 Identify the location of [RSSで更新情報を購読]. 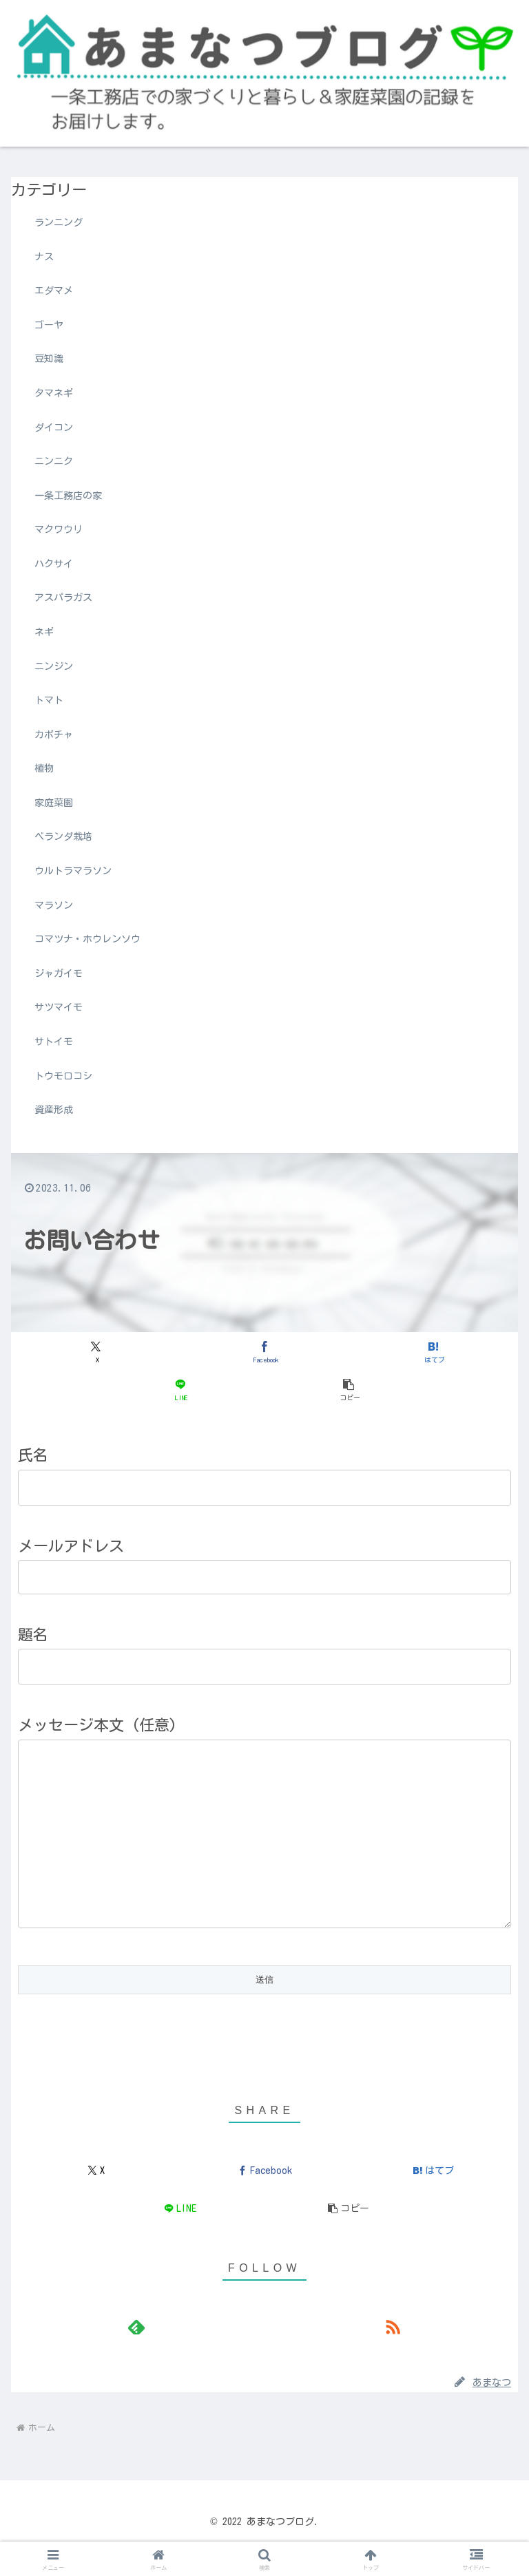
(392, 2361).